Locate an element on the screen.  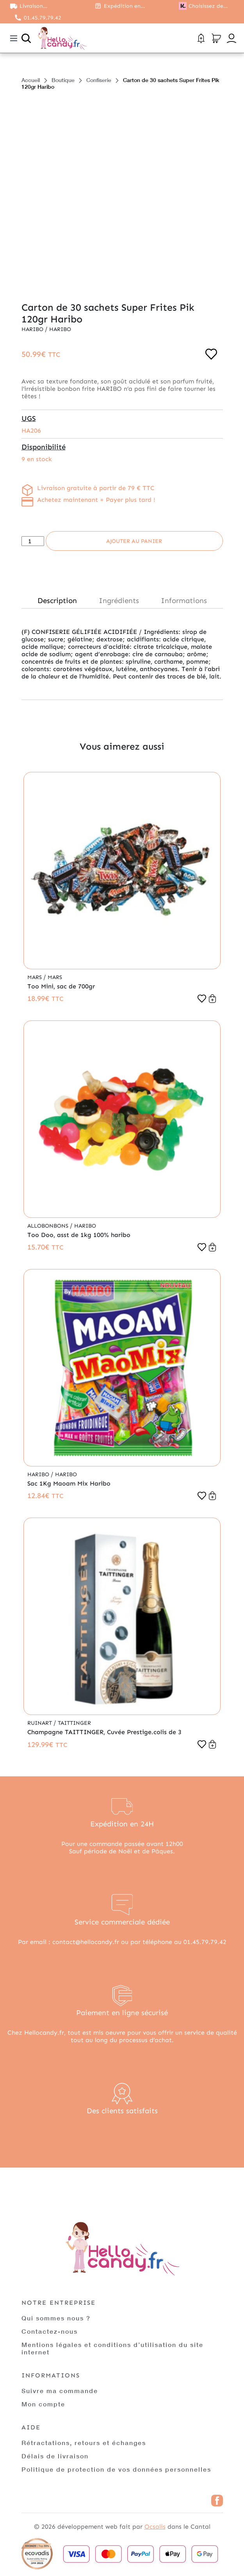
[Ouvrir la recherche] is located at coordinates (26, 38).